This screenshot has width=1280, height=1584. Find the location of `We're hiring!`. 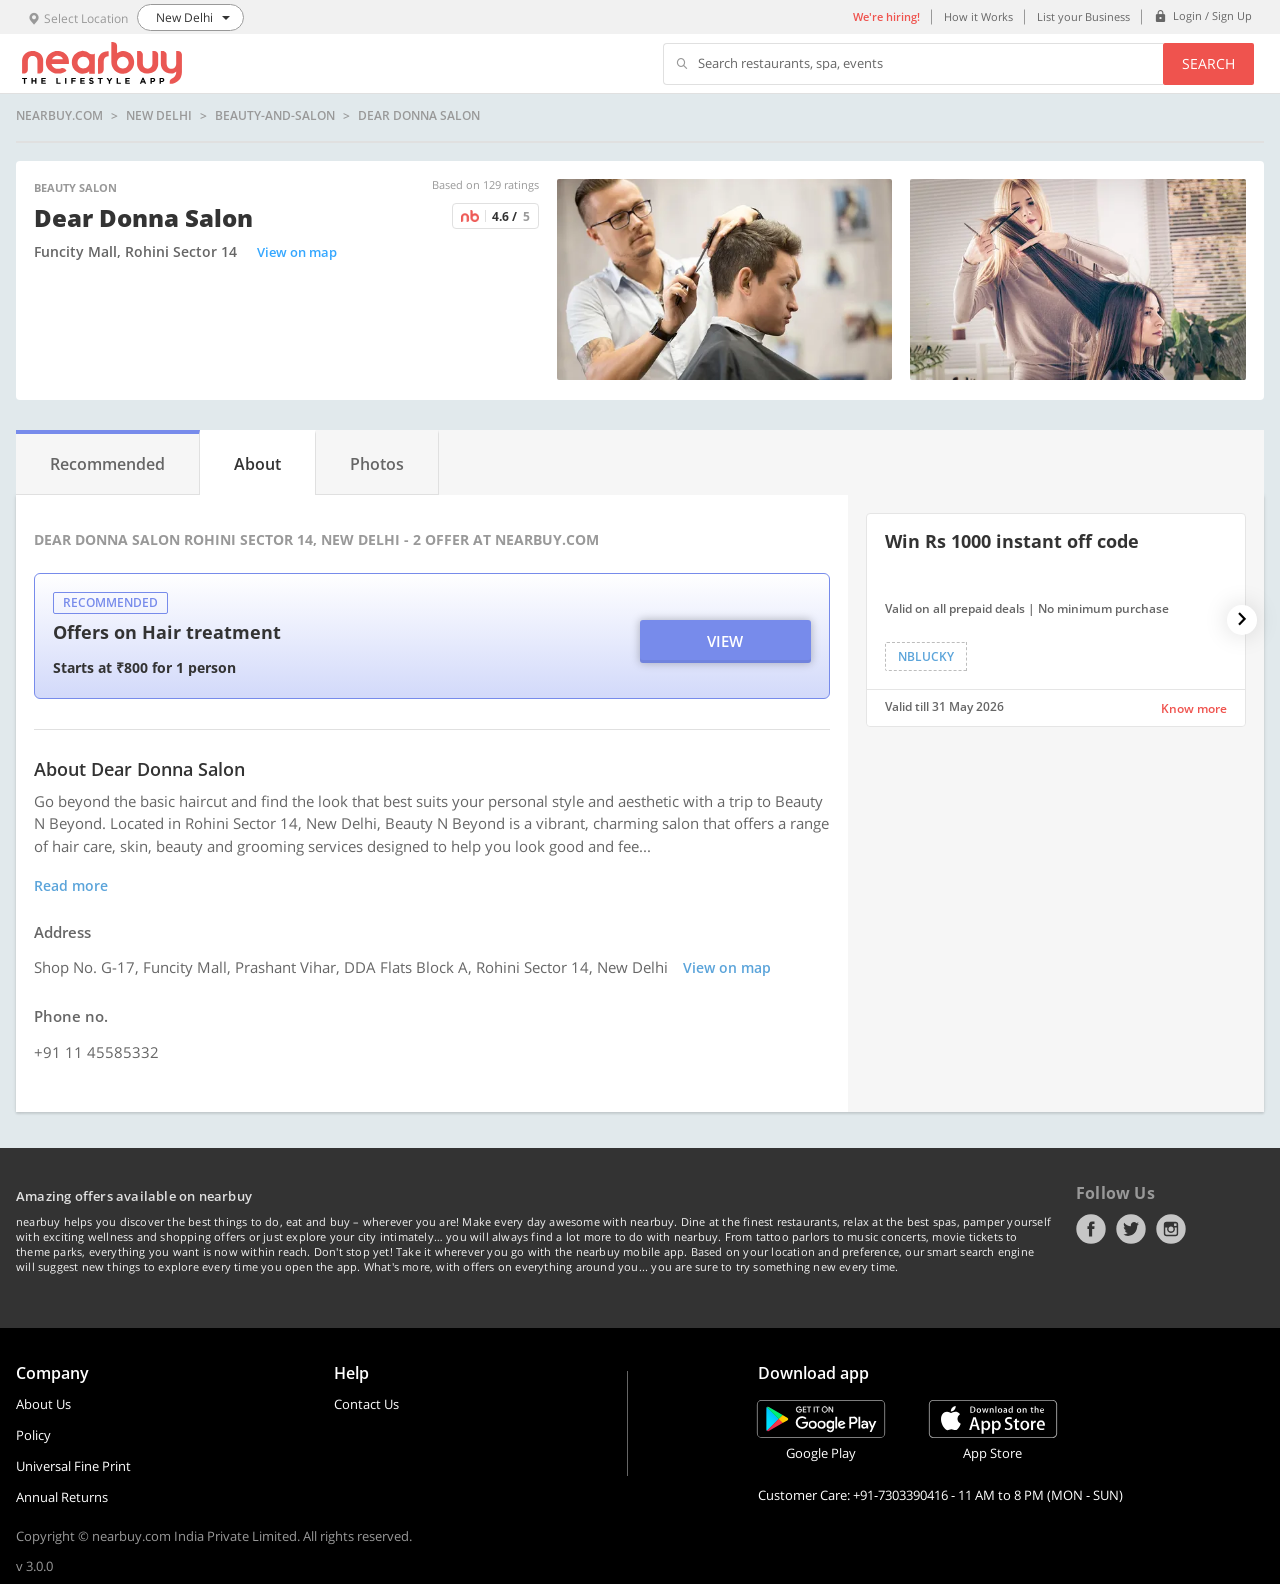

We're hiring! is located at coordinates (886, 16).